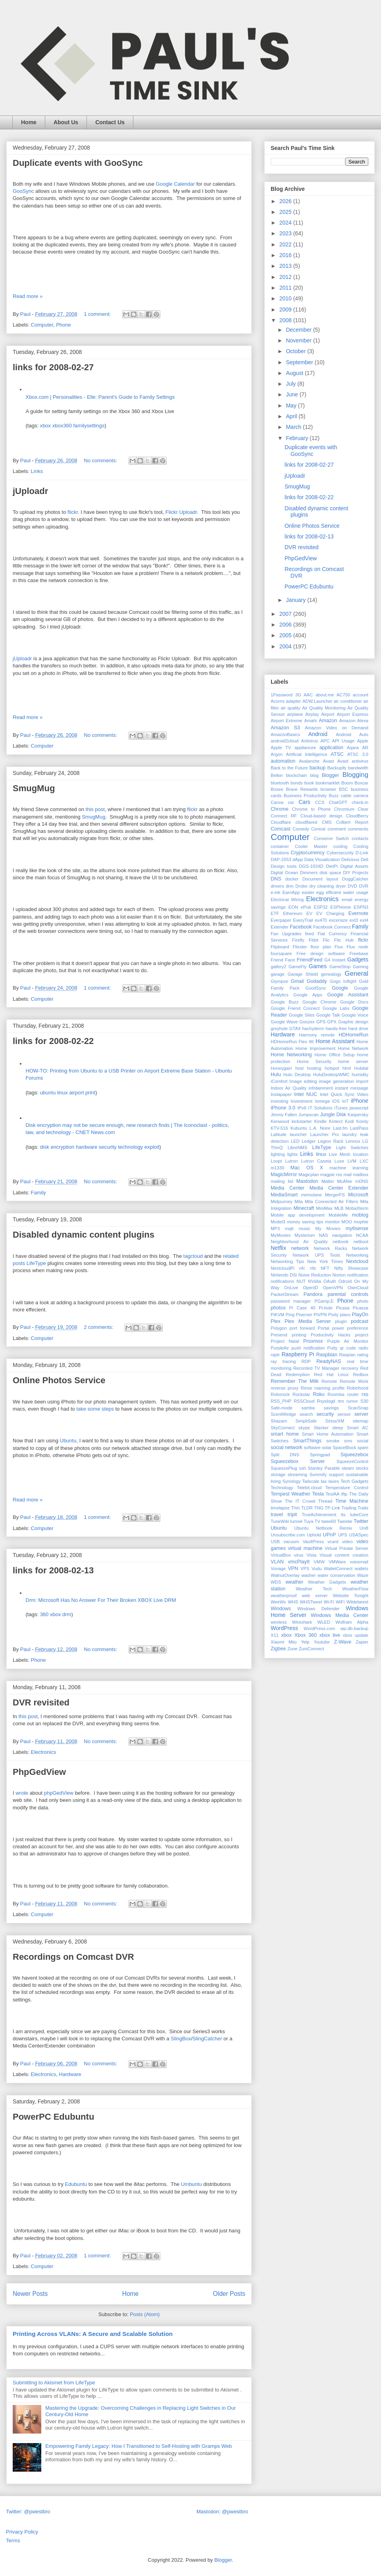  I want to click on Windows, so click(281, 1608).